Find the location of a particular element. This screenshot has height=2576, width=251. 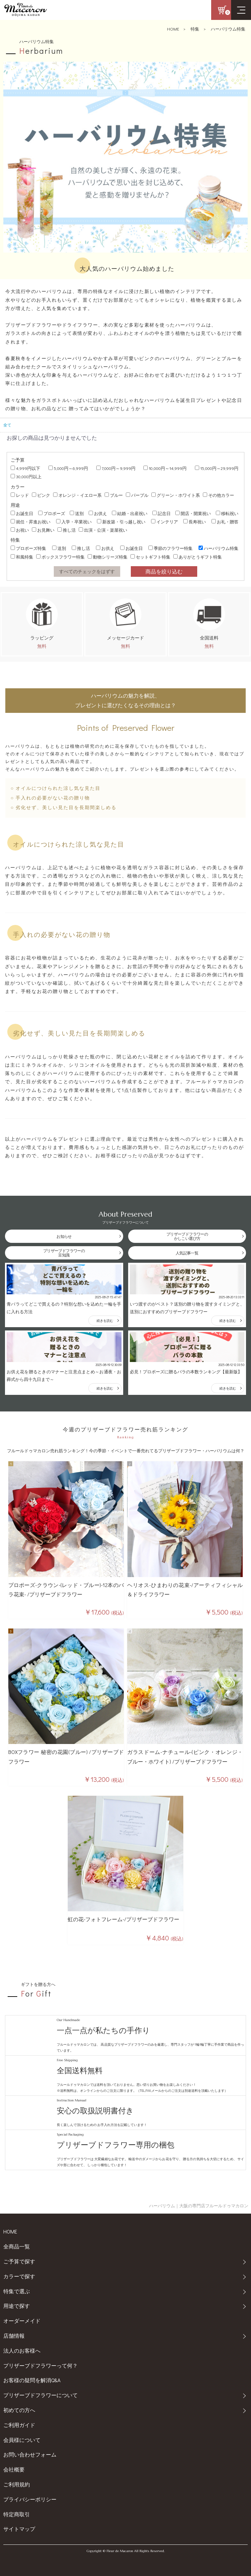

全て is located at coordinates (7, 424).